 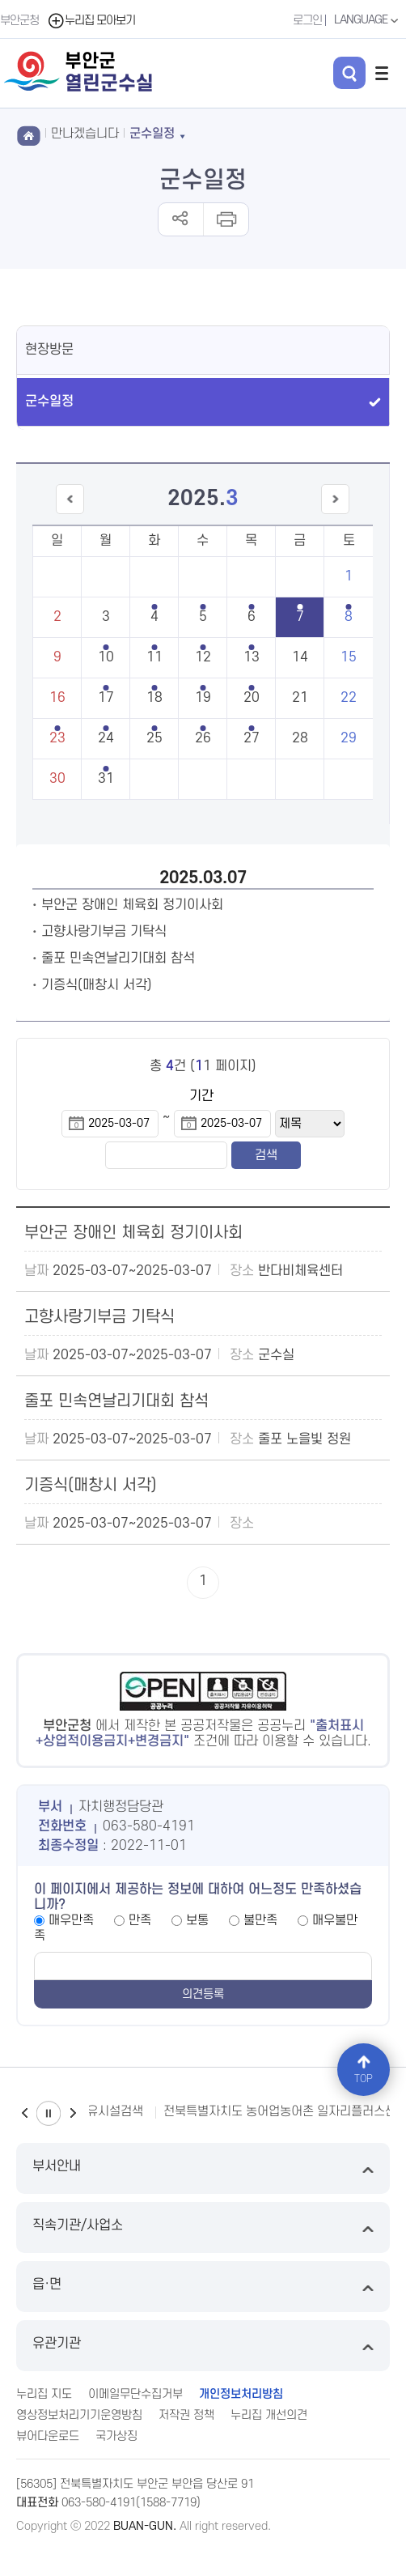 I want to click on 31, so click(x=106, y=779).